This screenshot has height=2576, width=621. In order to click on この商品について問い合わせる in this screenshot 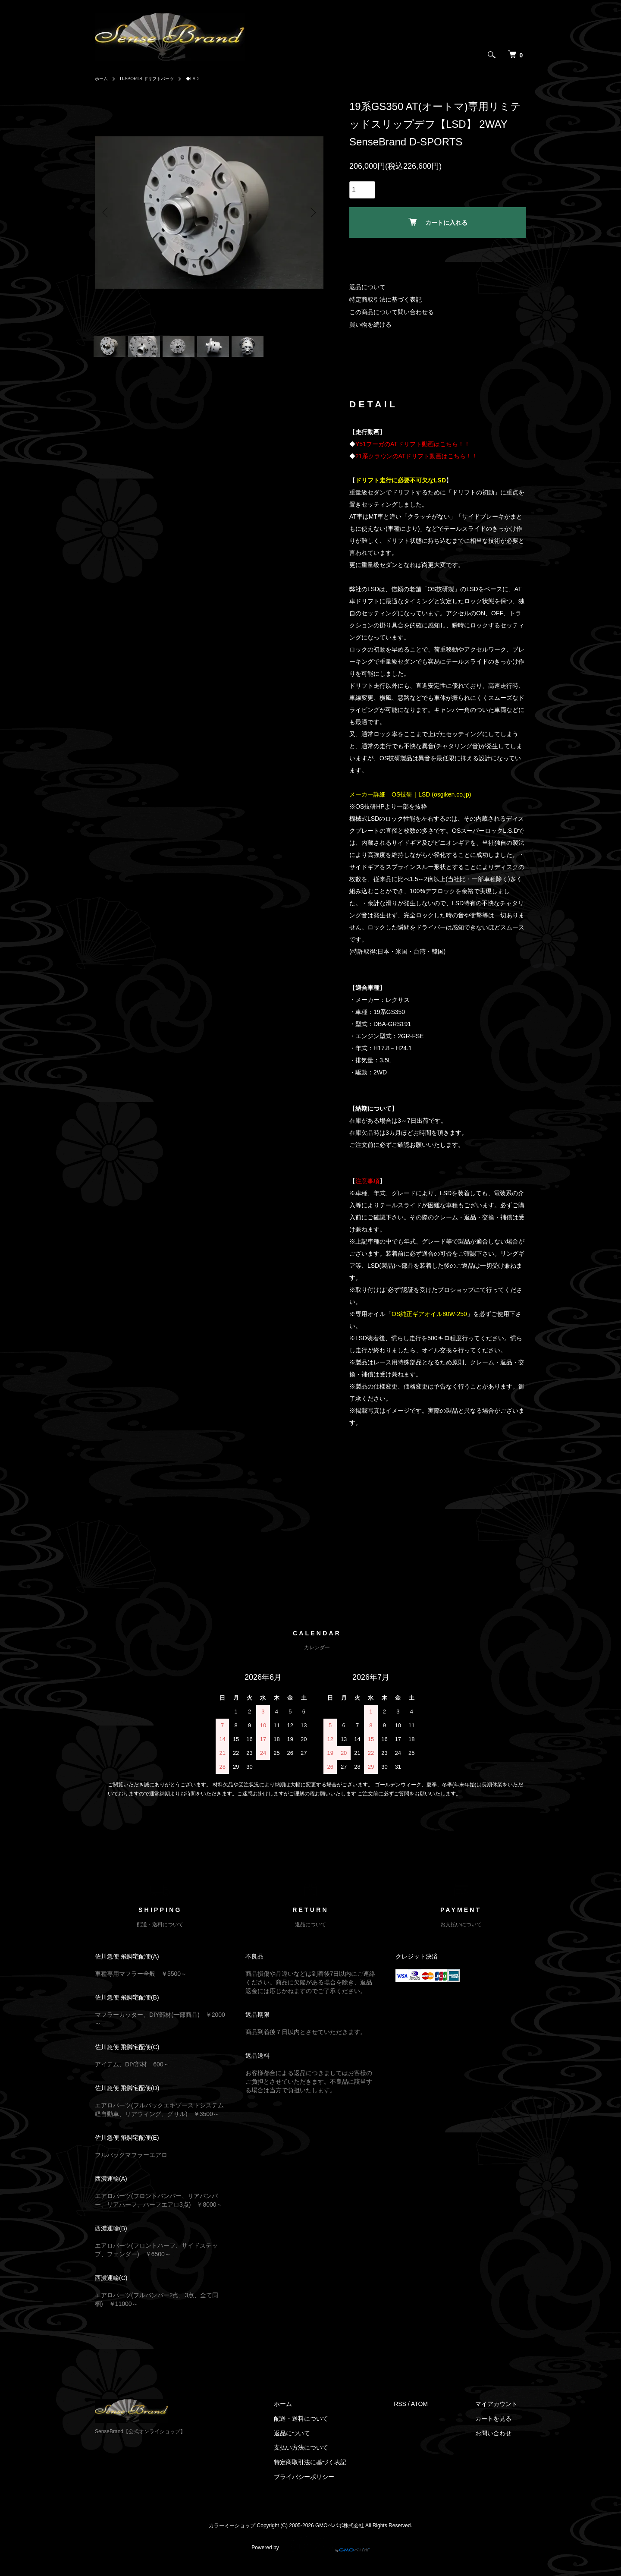, I will do `click(391, 312)`.